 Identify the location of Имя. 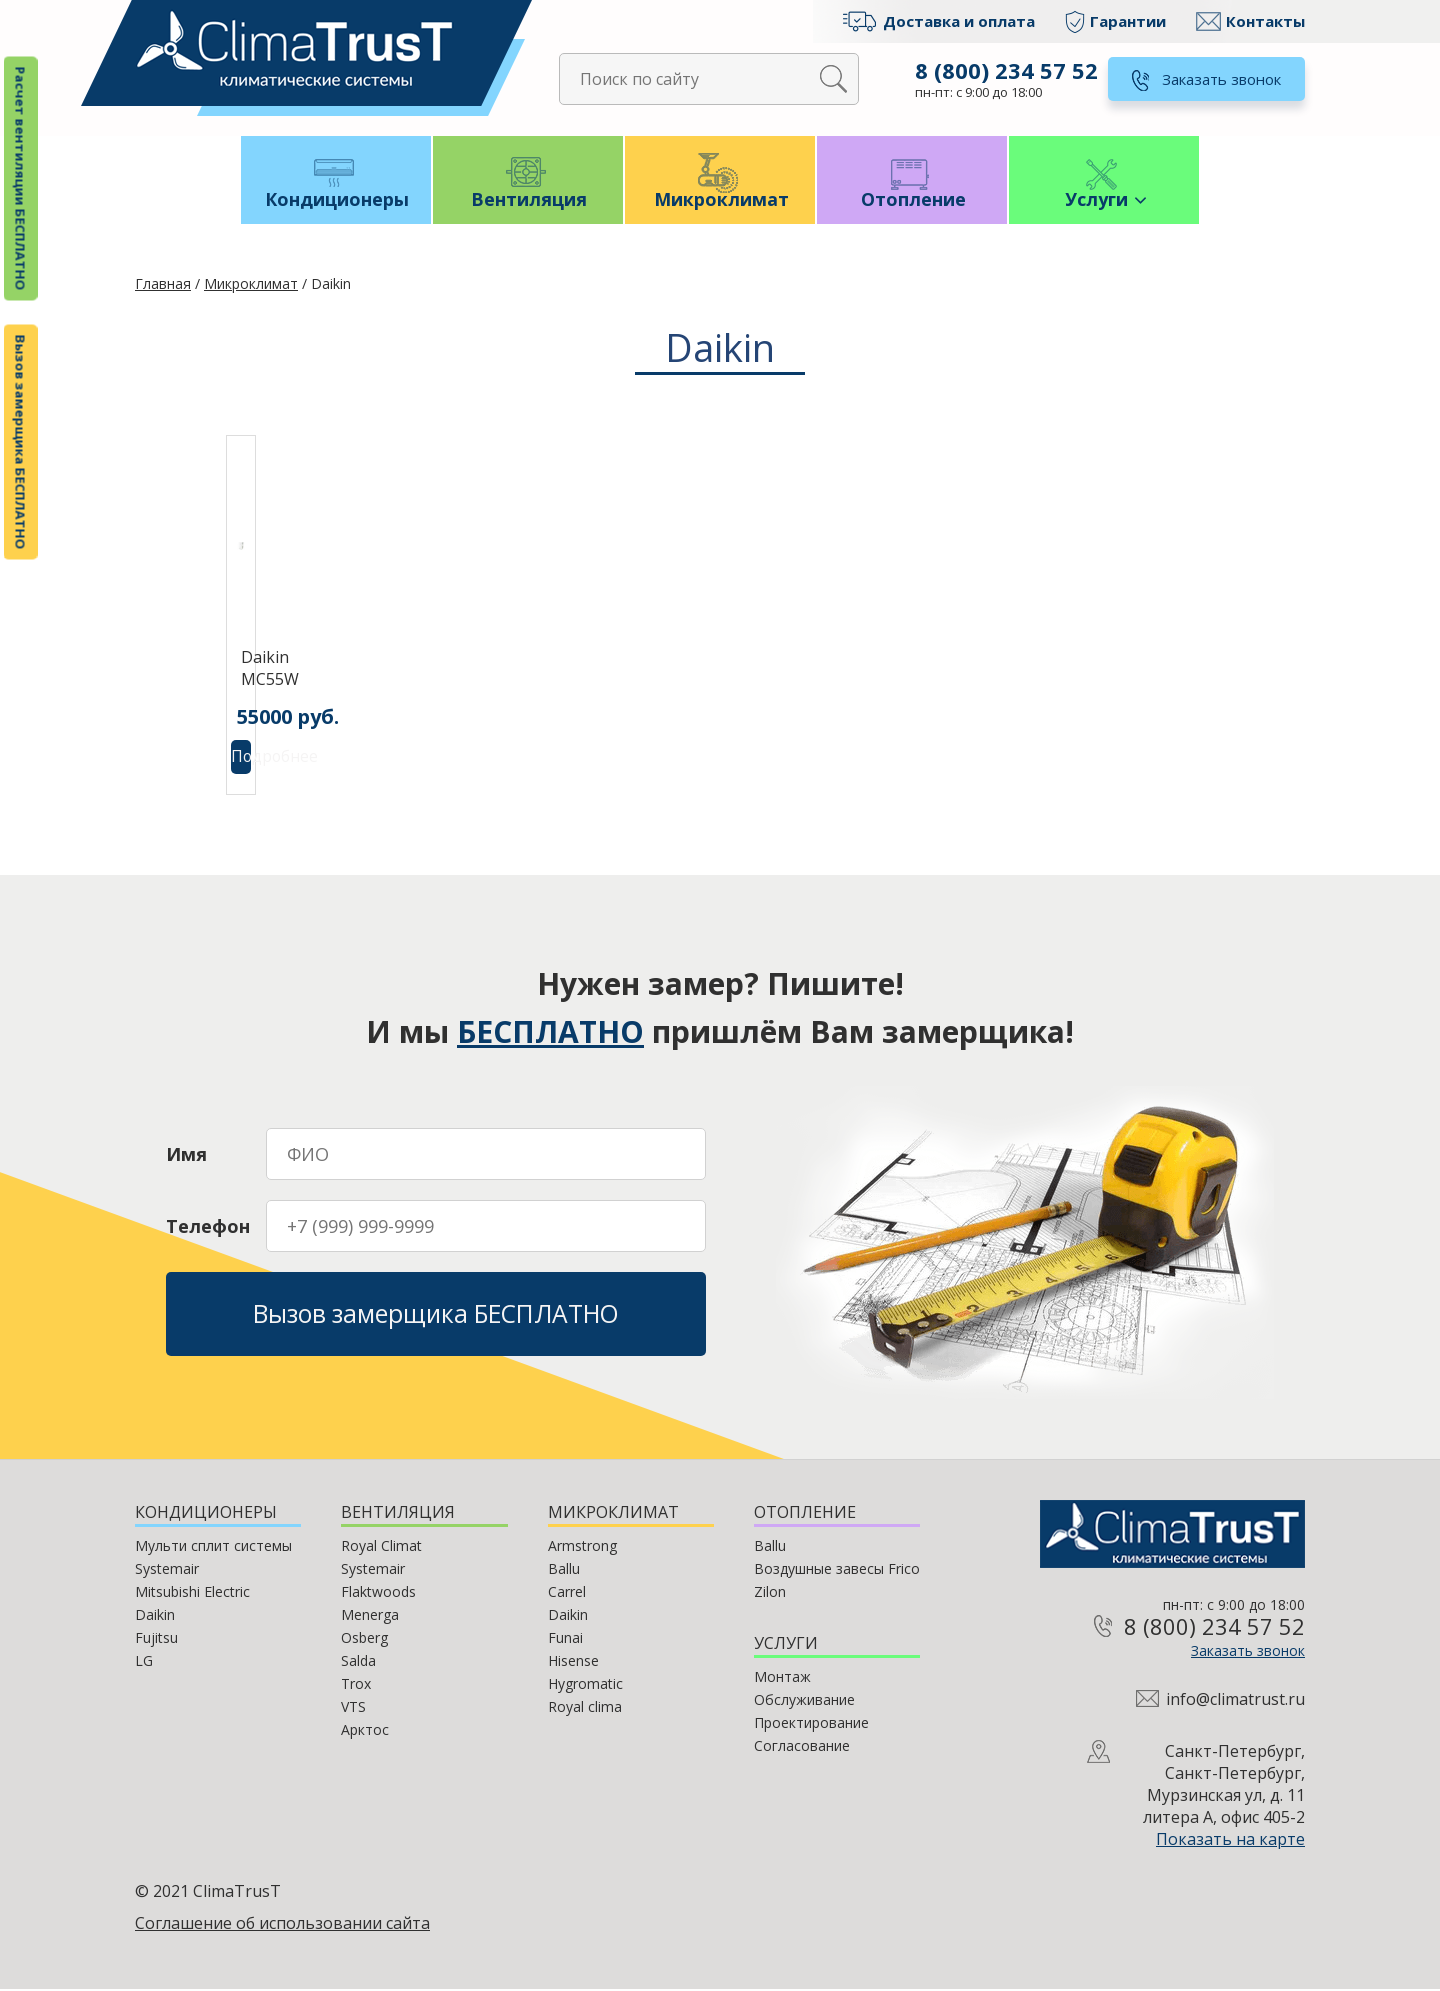
(186, 1156).